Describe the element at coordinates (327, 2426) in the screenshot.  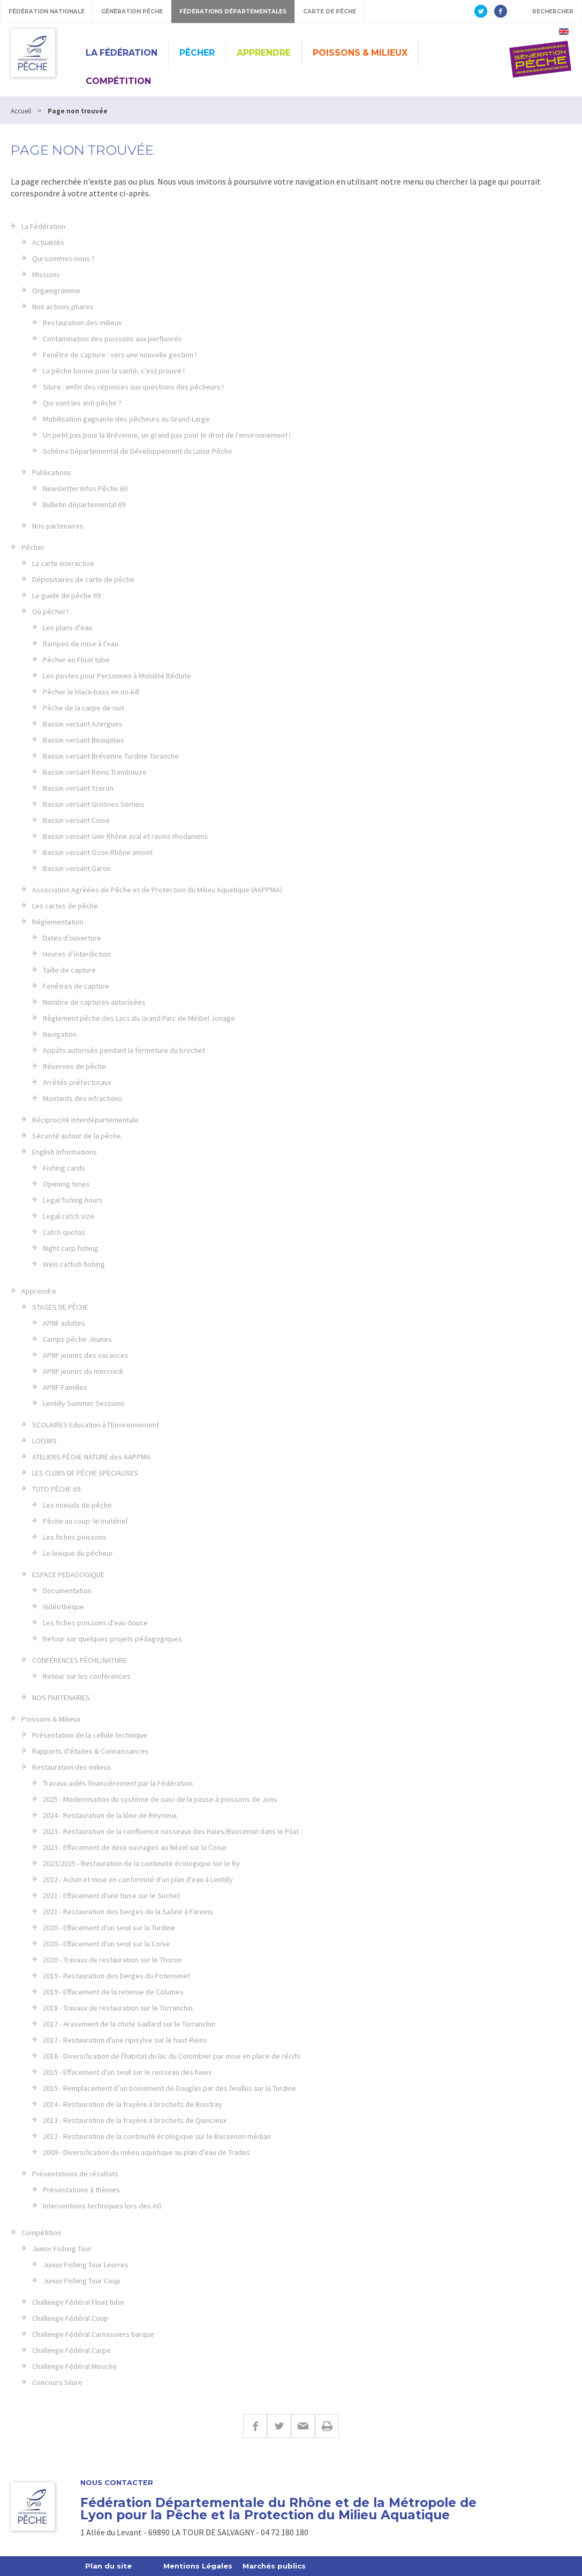
I see `Imprimer` at that location.